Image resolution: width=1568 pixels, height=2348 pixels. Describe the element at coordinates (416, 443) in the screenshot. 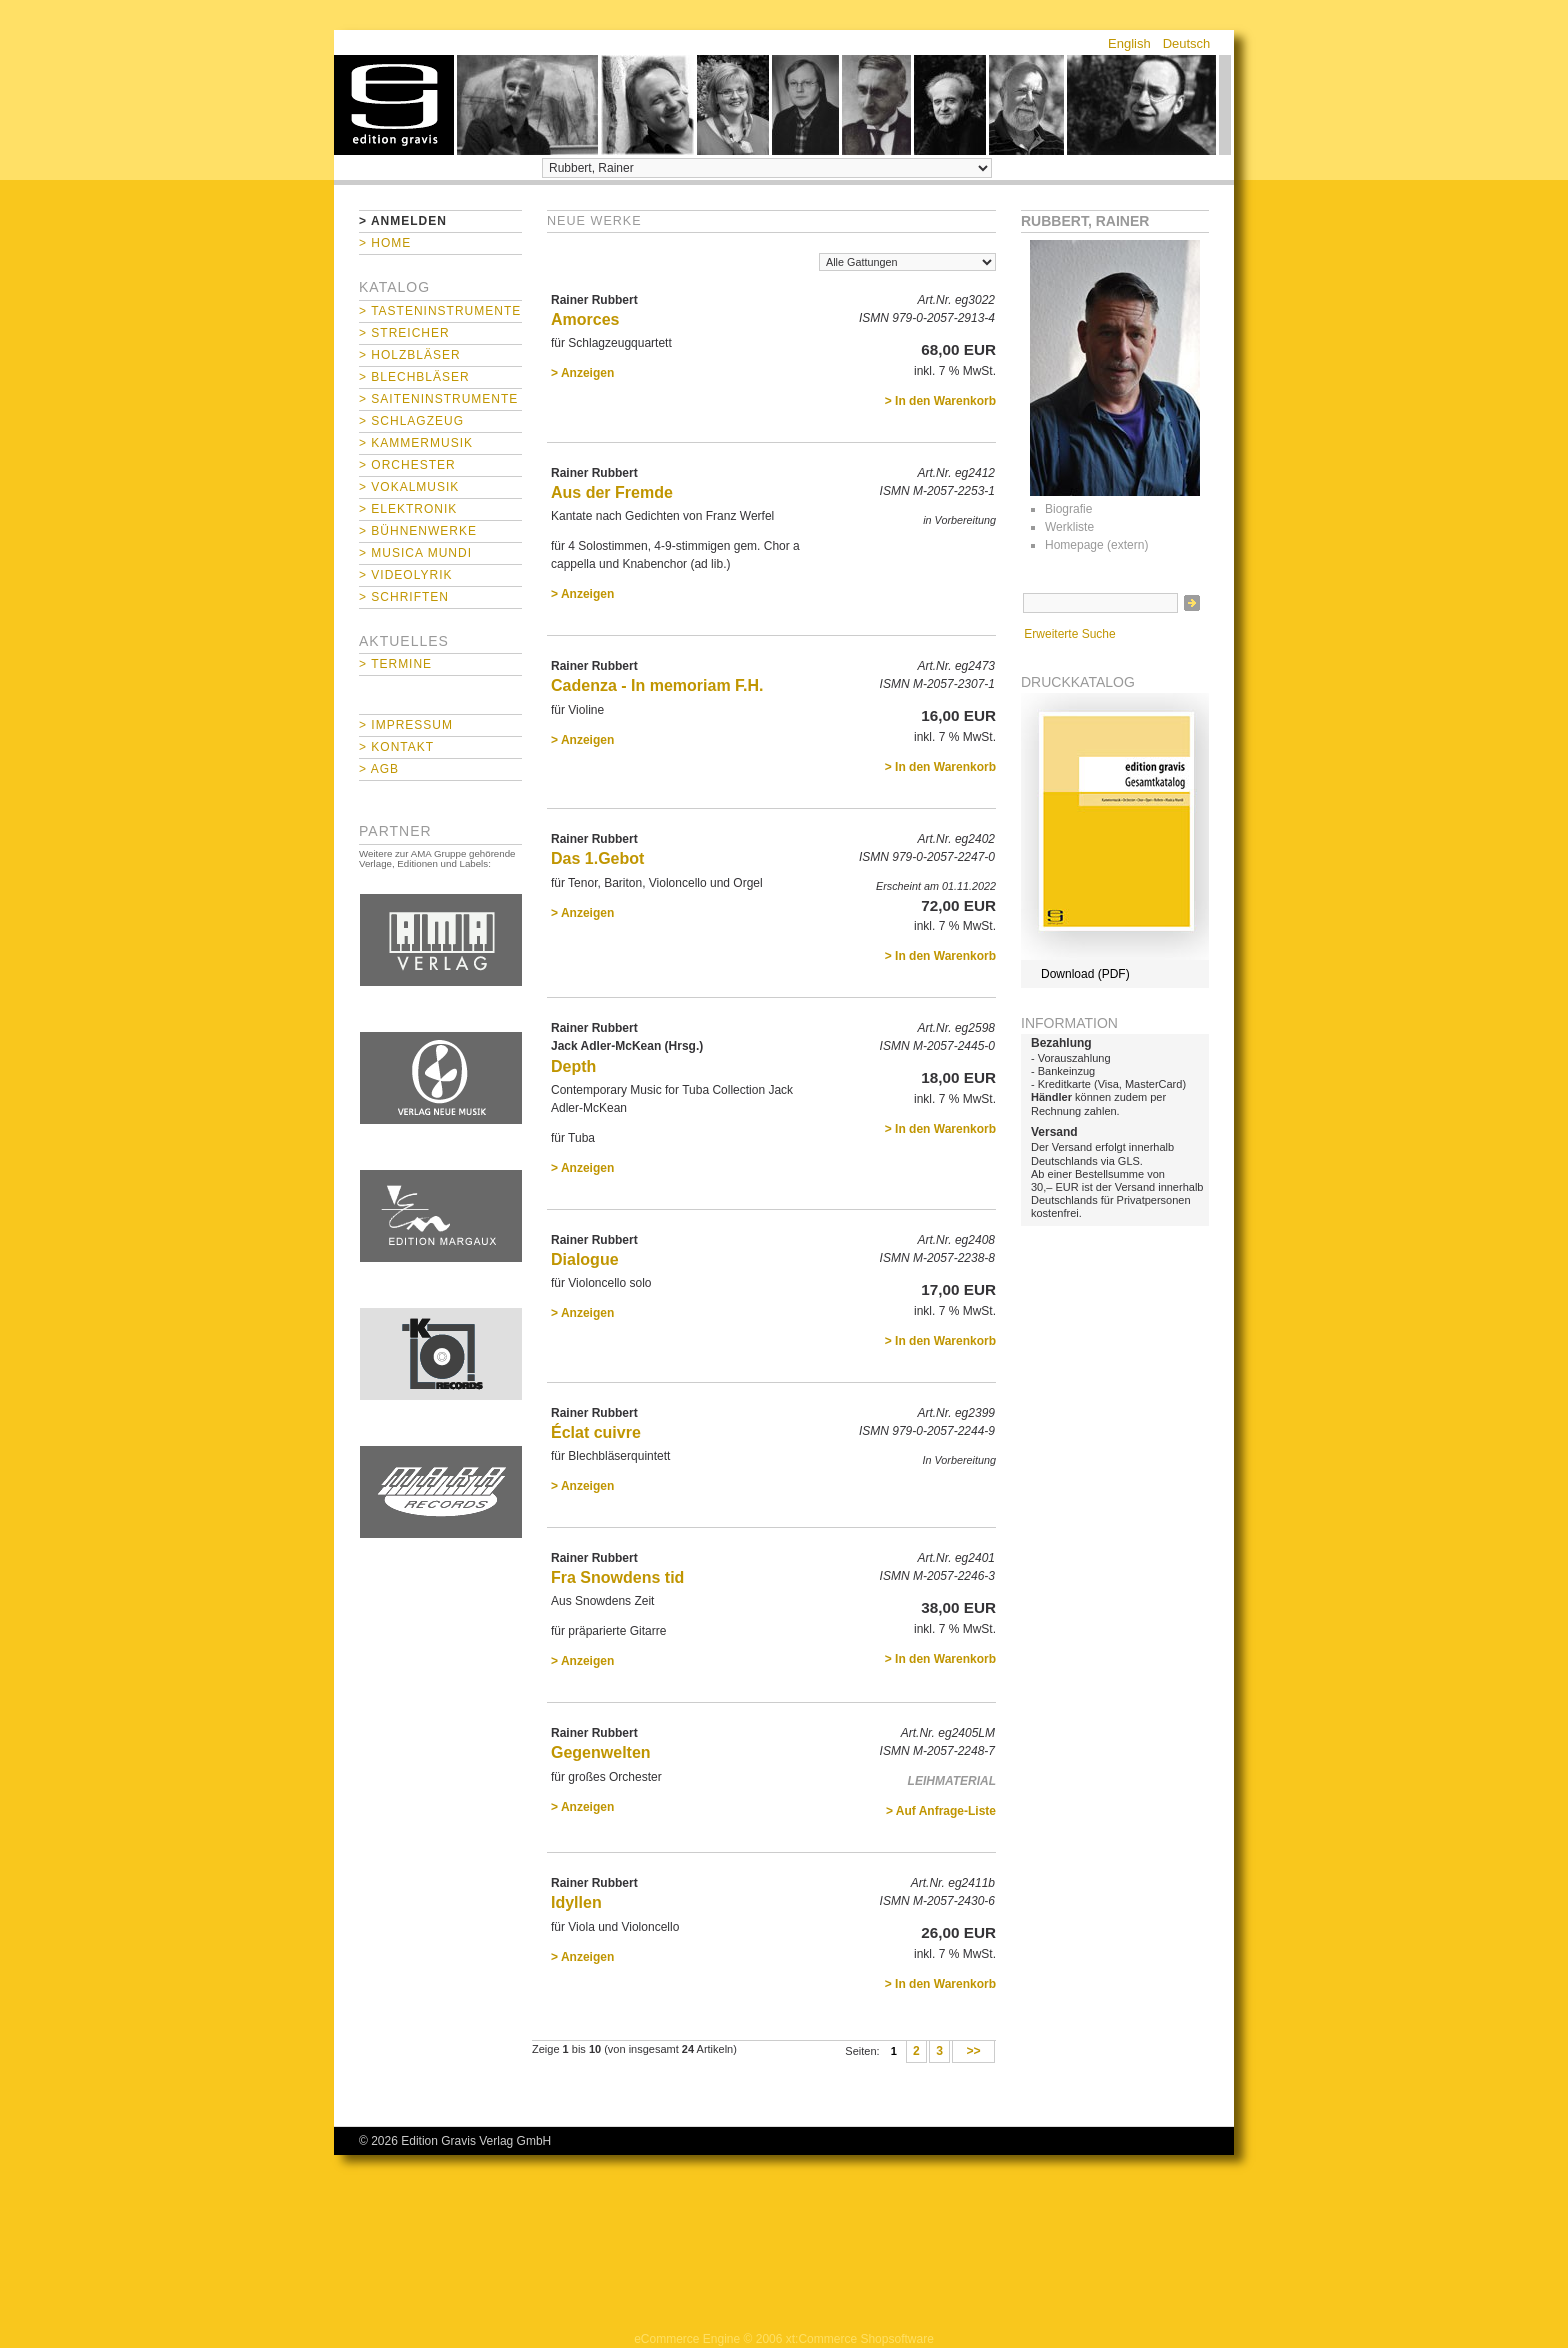

I see `> Kammermusik` at that location.